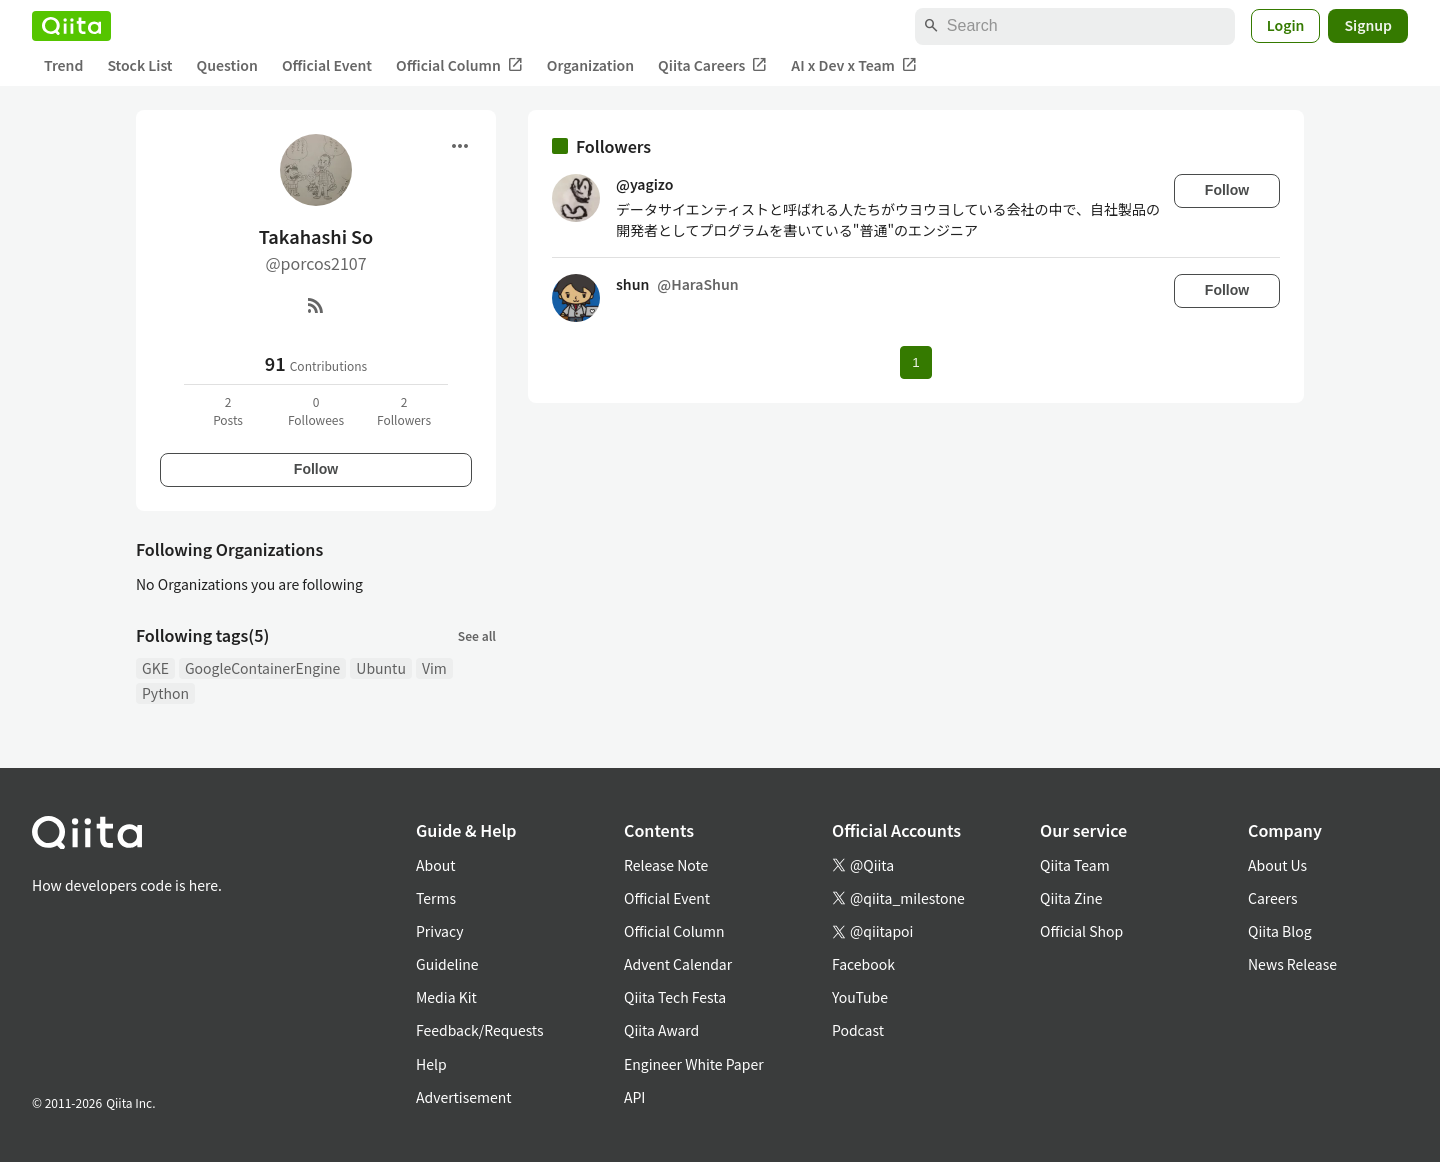 This screenshot has width=1440, height=1162. What do you see at coordinates (436, 898) in the screenshot?
I see `Terms` at bounding box center [436, 898].